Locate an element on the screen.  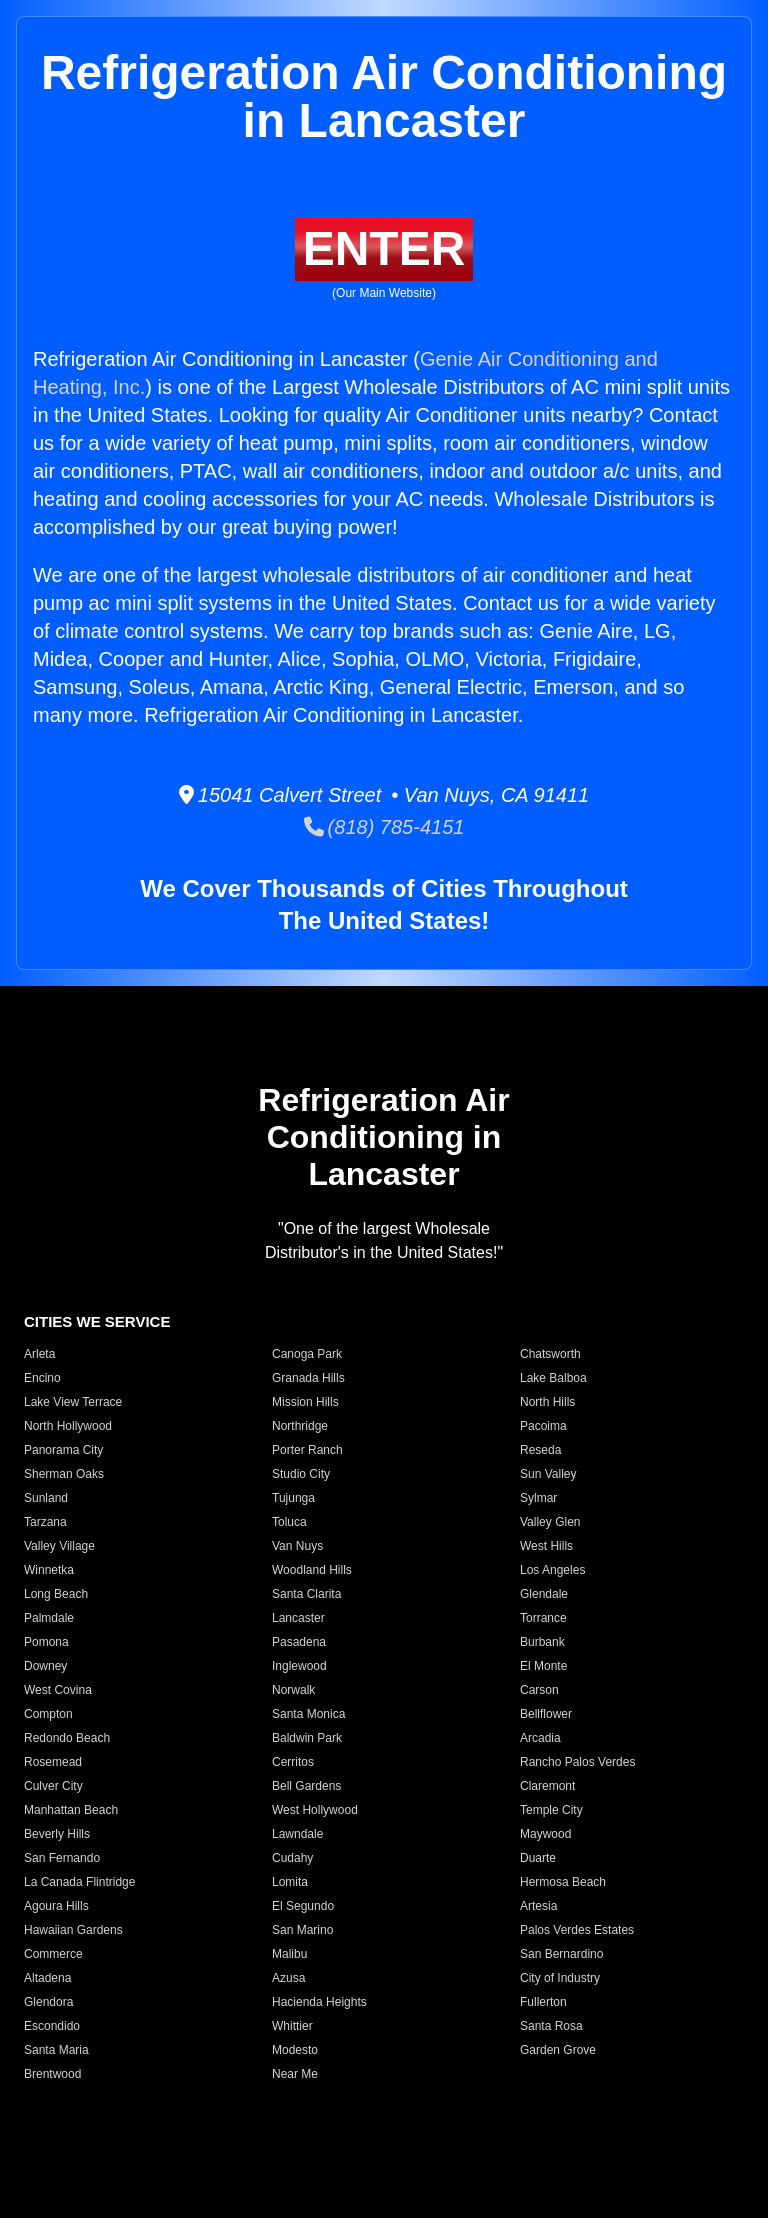
Norwalk is located at coordinates (293, 1690).